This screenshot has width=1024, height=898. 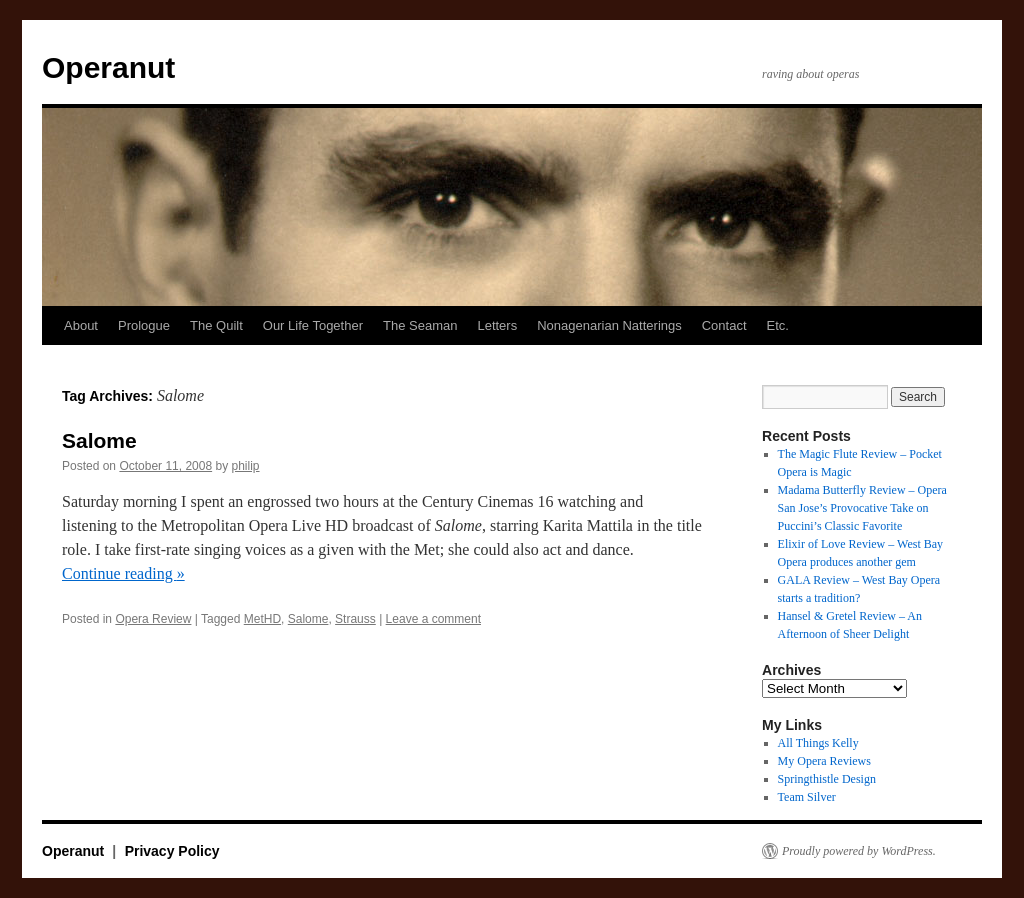 What do you see at coordinates (108, 67) in the screenshot?
I see `Operanut` at bounding box center [108, 67].